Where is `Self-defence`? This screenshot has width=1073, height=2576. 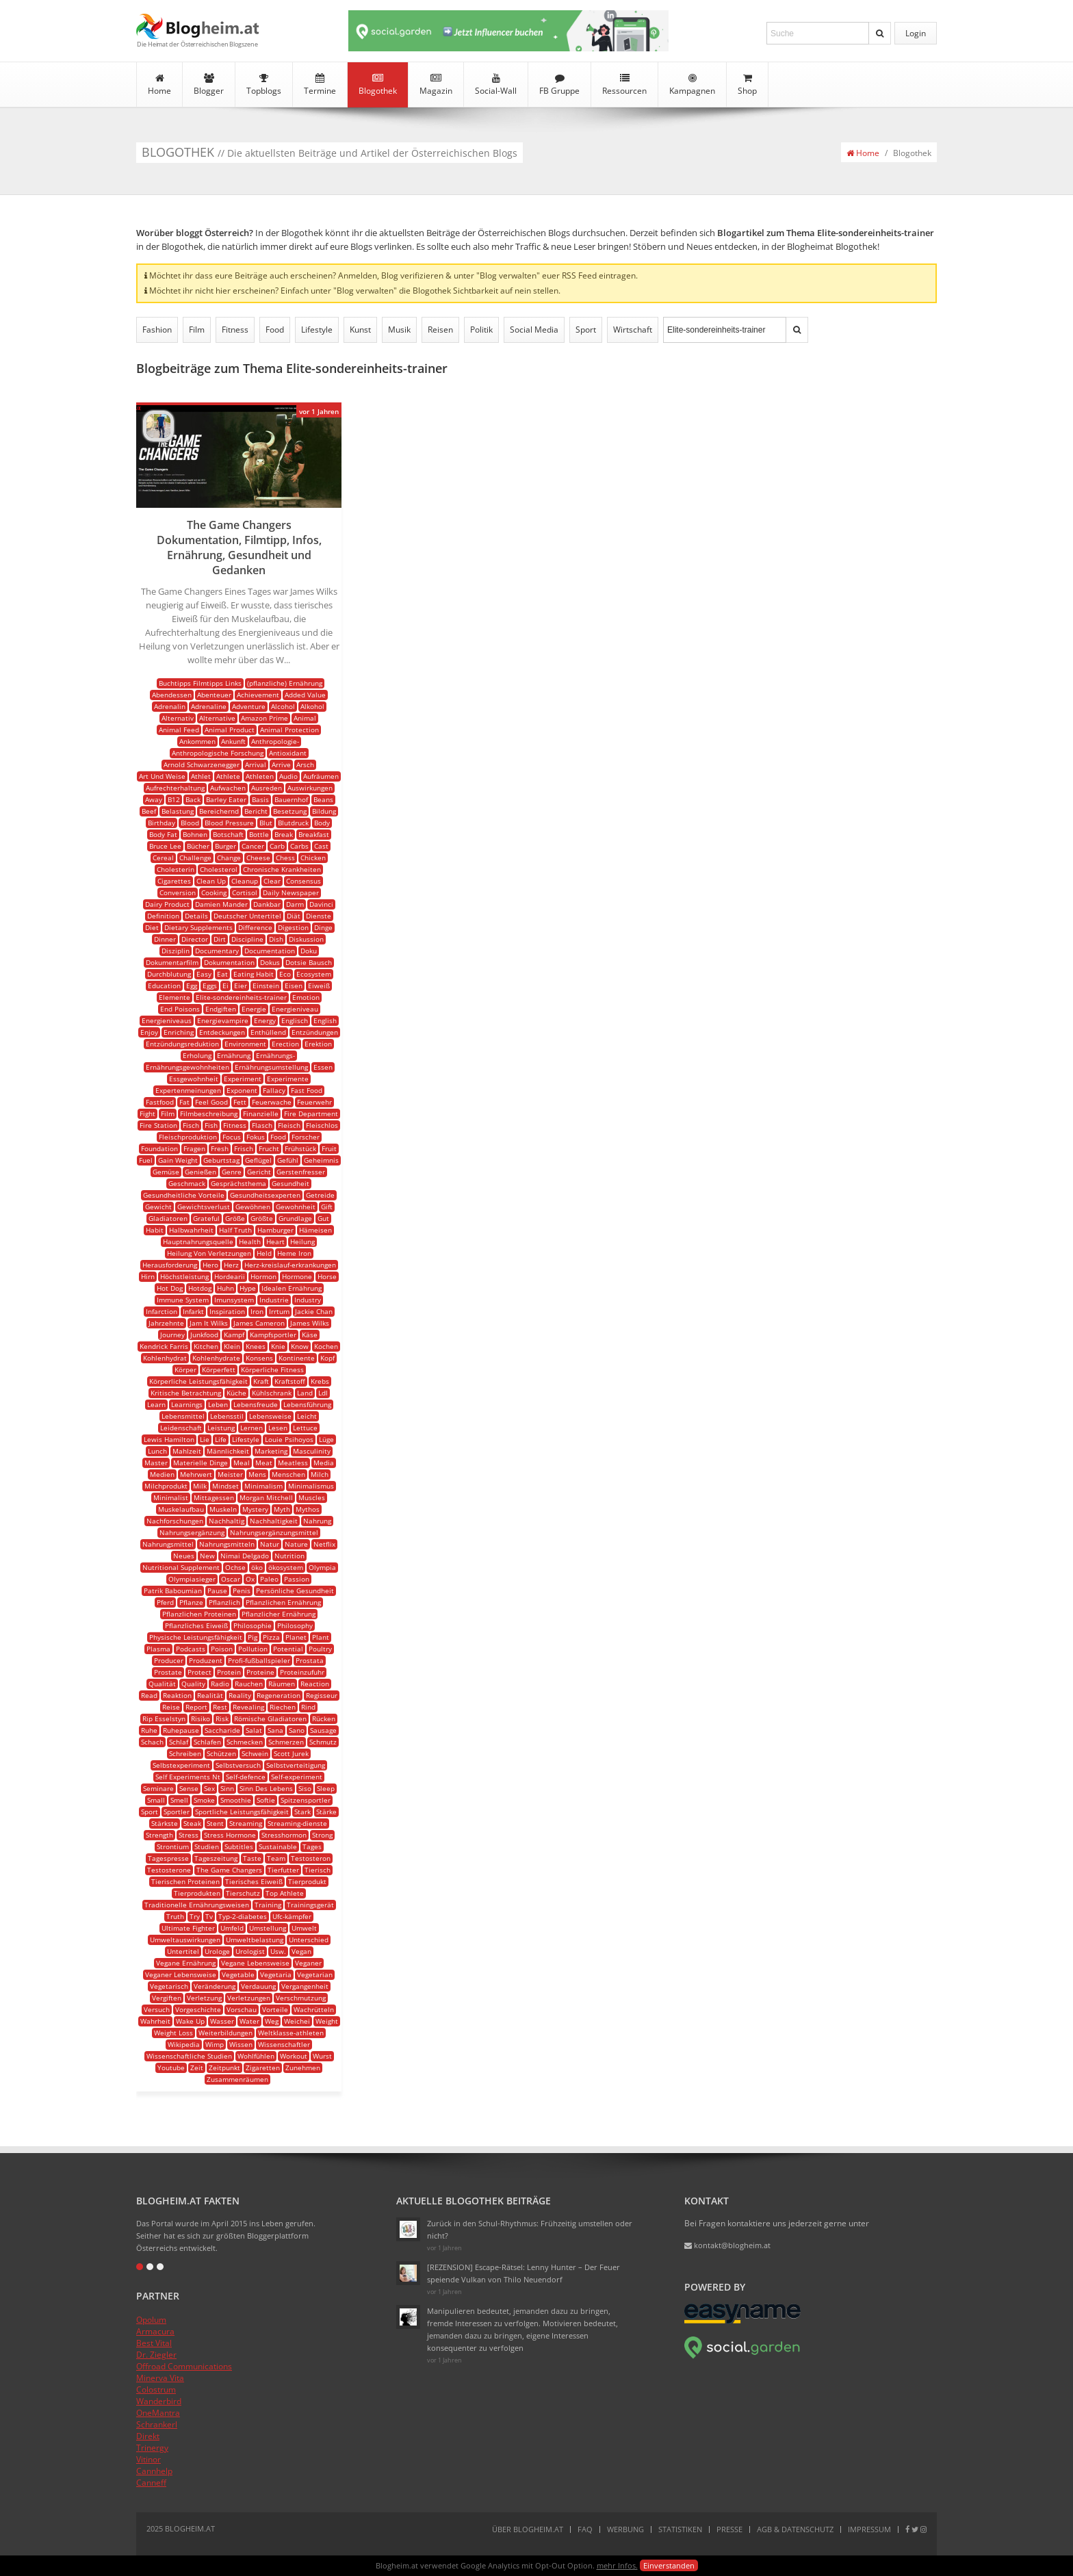
Self-defence is located at coordinates (246, 1776).